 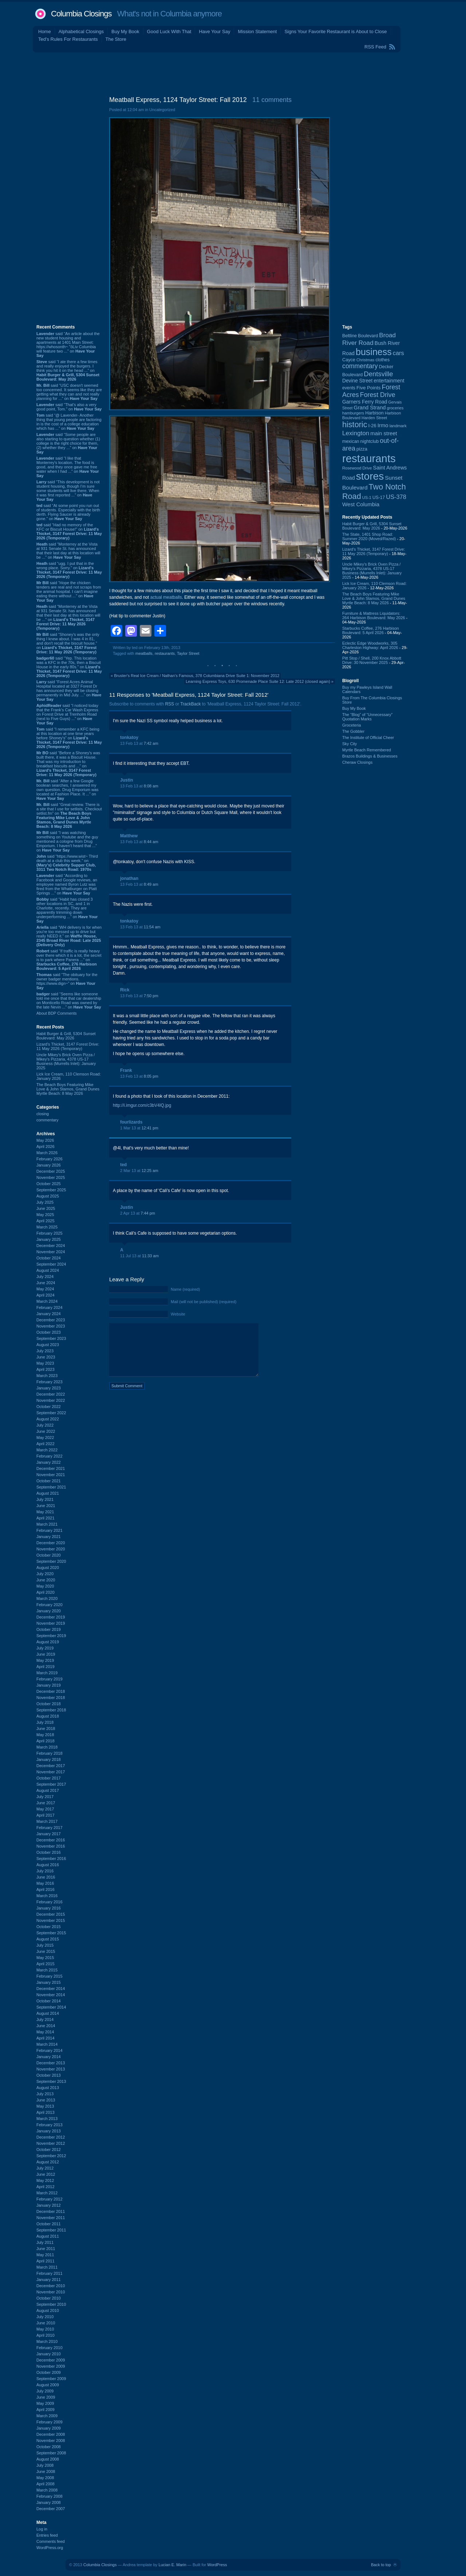 What do you see at coordinates (45, 1945) in the screenshot?
I see `July 2015` at bounding box center [45, 1945].